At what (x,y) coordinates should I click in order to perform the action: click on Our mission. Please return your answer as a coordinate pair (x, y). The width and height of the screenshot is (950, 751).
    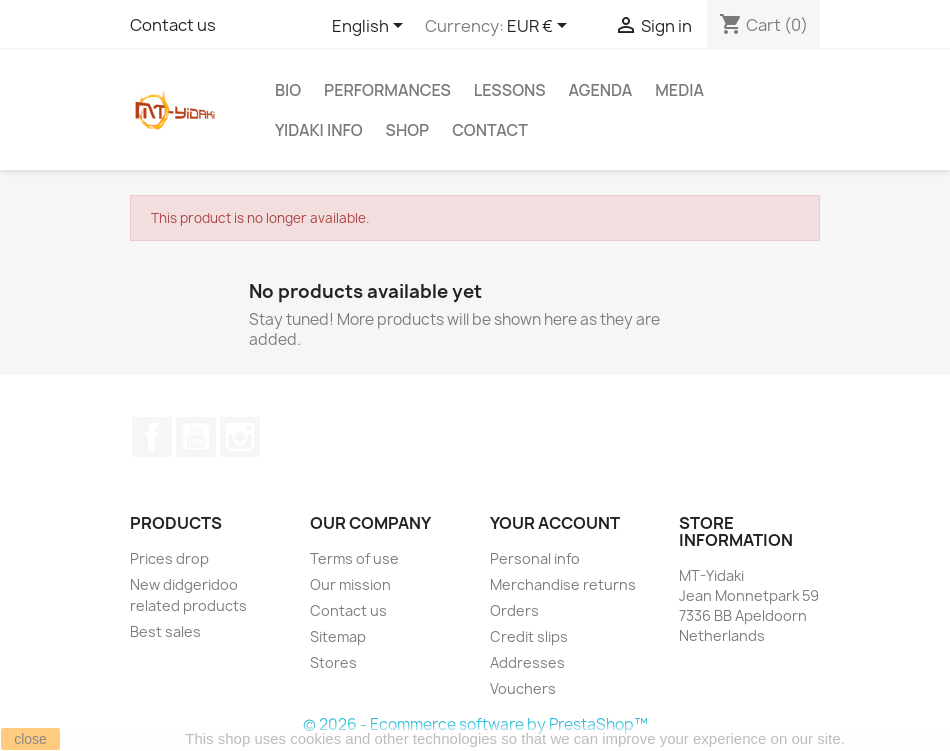
    Looking at the image, I should click on (350, 584).